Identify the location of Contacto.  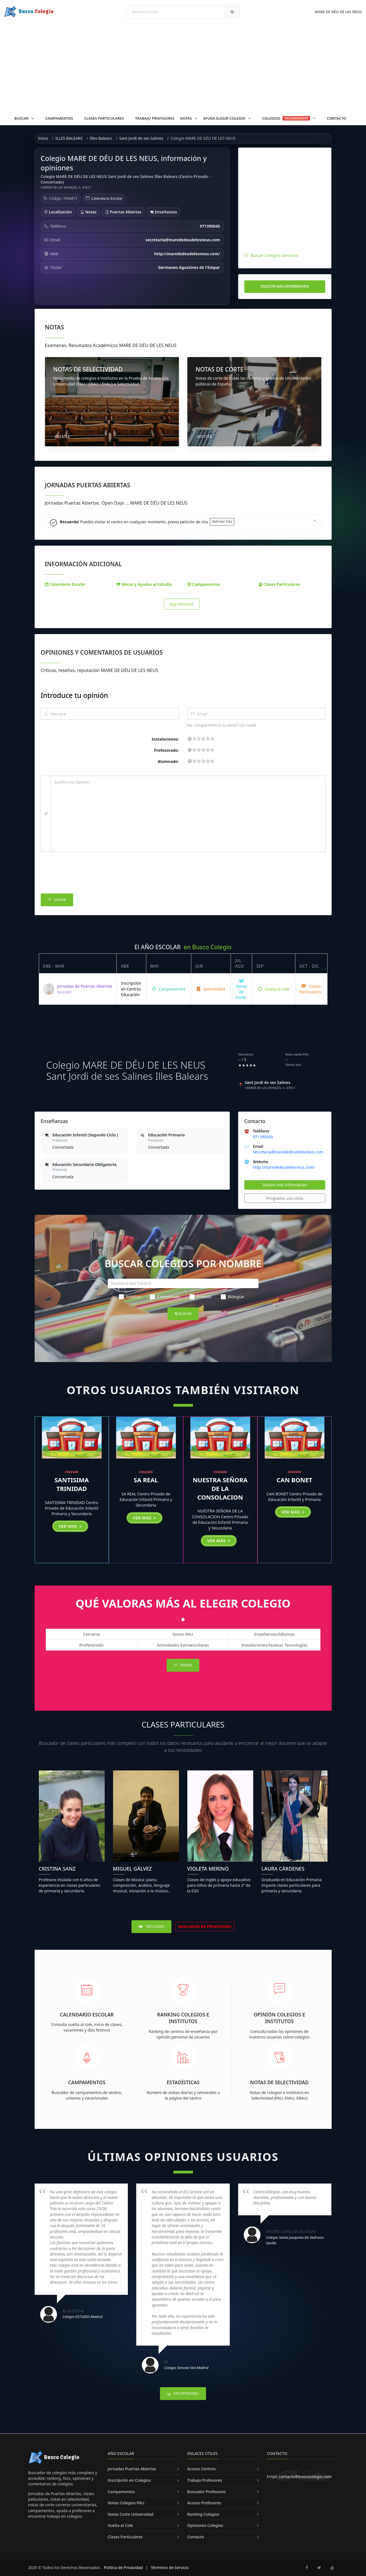
(336, 118).